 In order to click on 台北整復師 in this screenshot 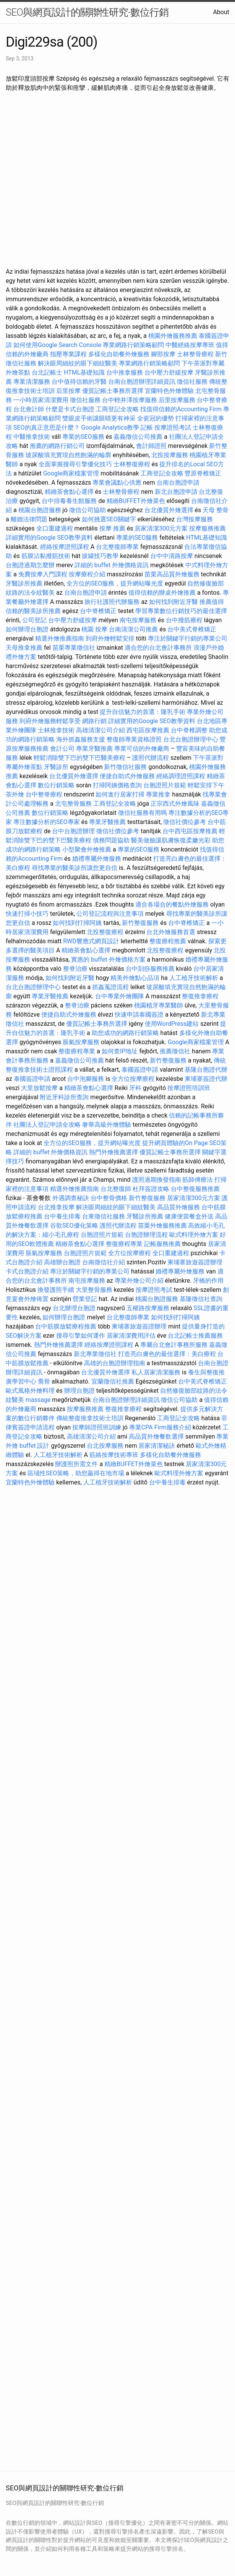, I will do `click(115, 1188)`.